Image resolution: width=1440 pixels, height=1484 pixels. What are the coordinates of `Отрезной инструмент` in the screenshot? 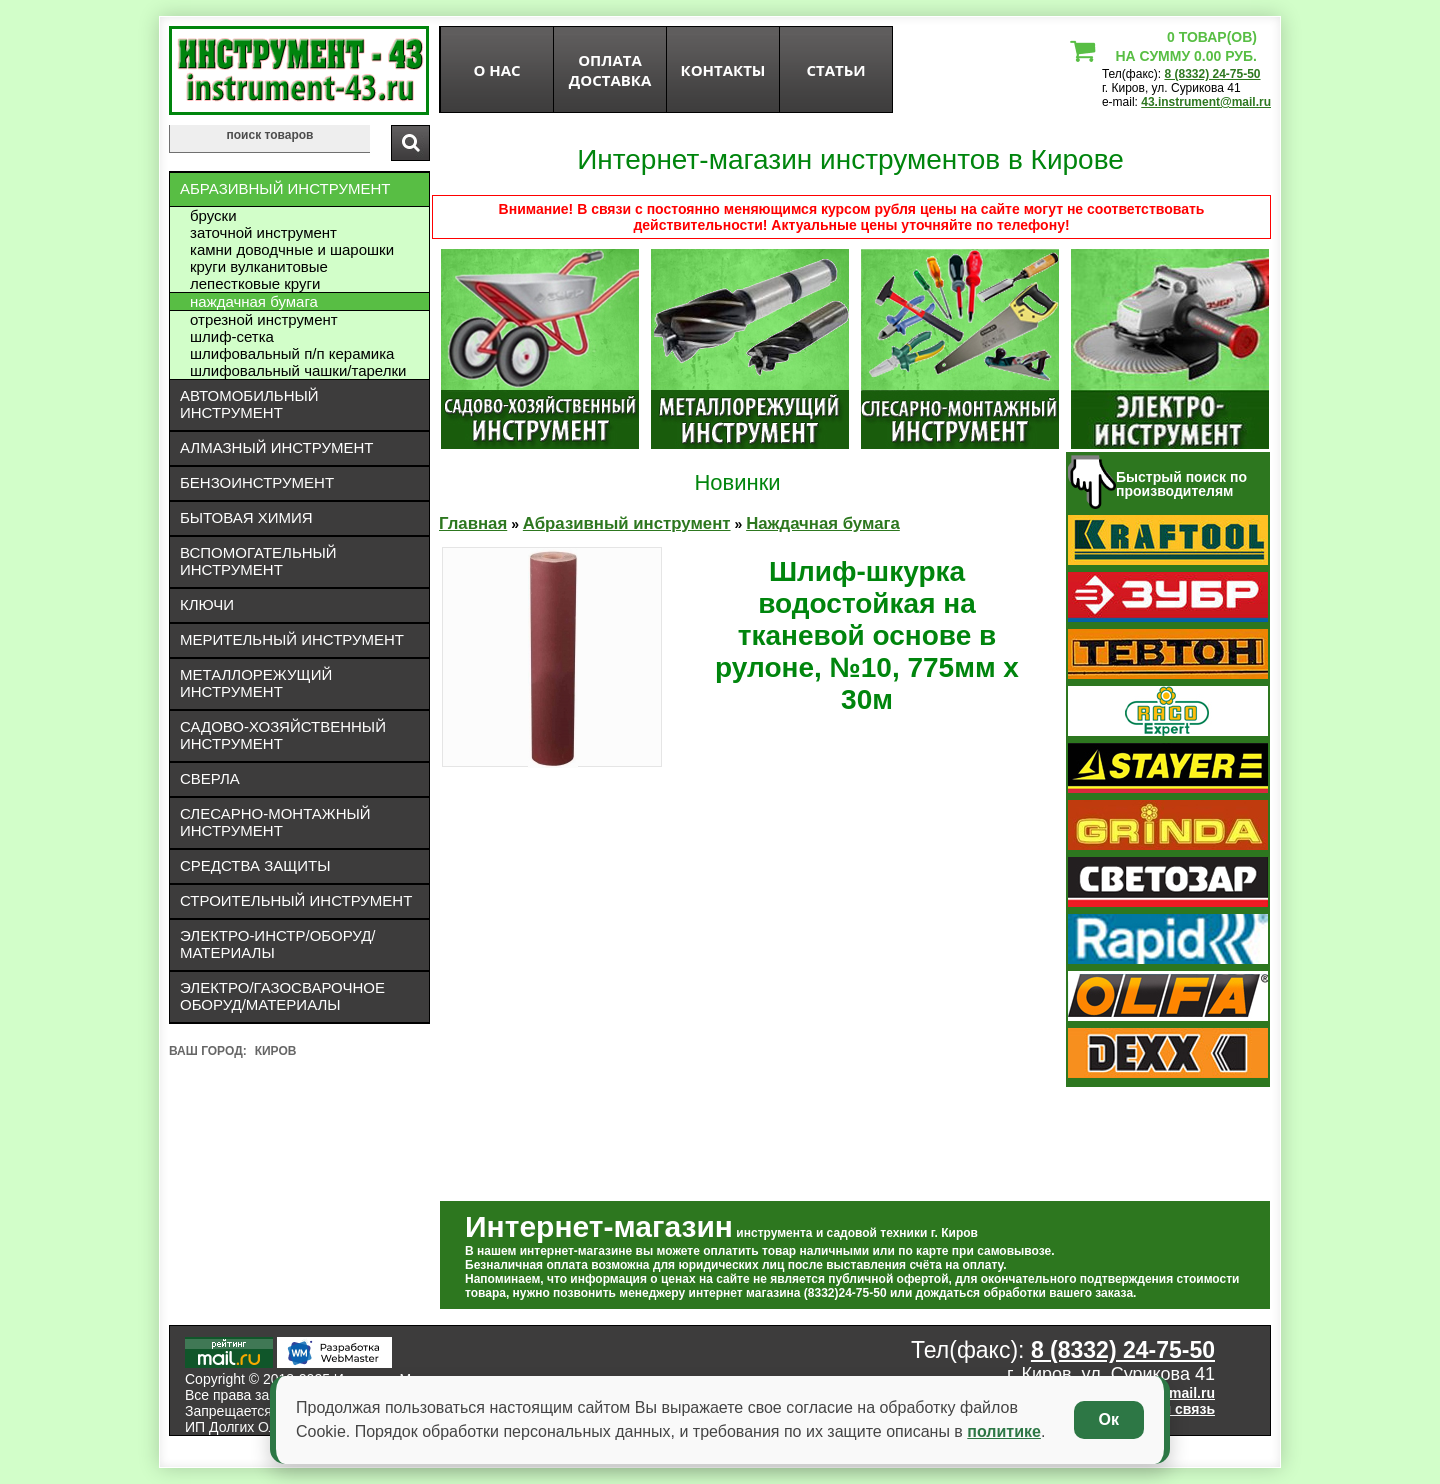 It's located at (264, 319).